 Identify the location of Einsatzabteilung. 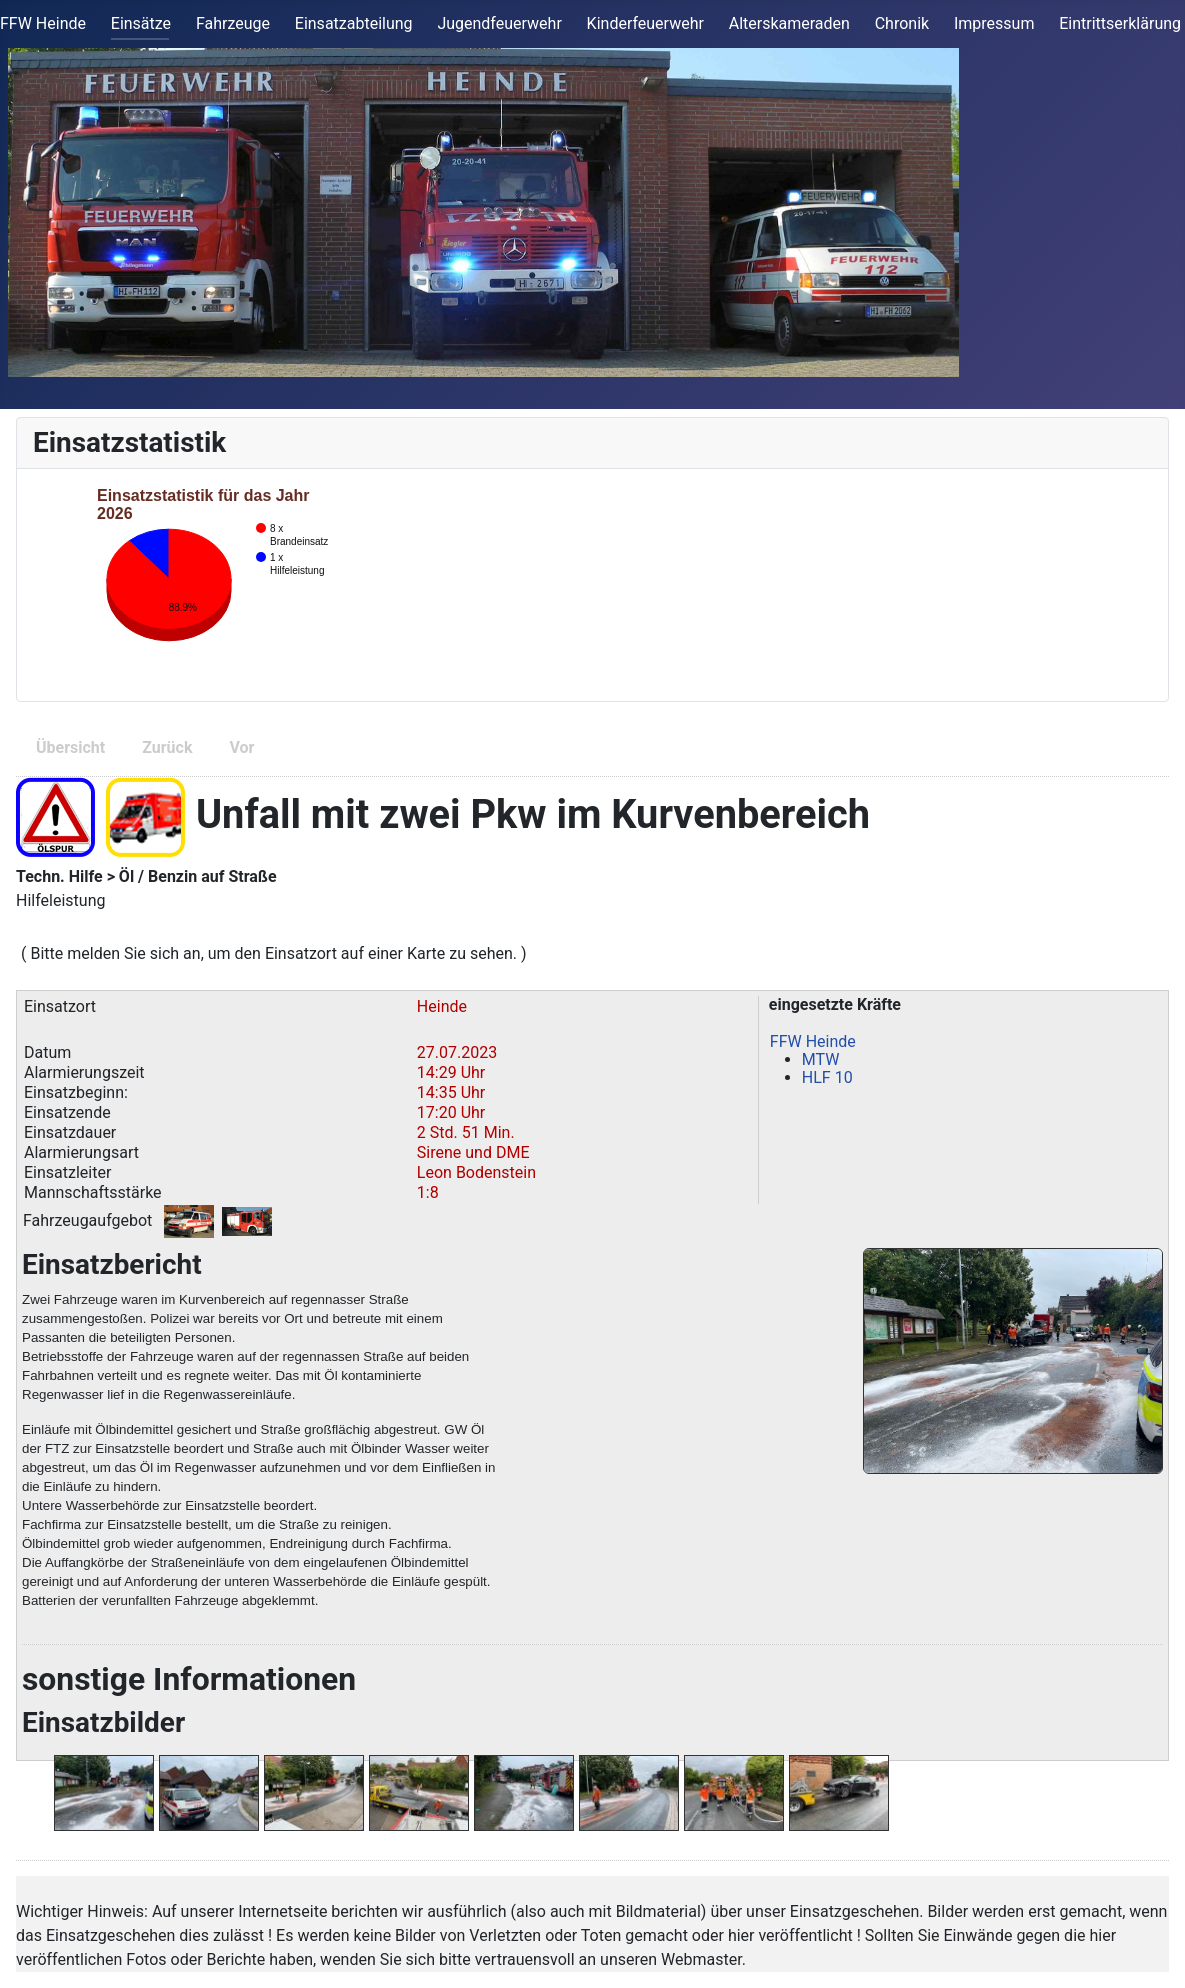
(354, 23).